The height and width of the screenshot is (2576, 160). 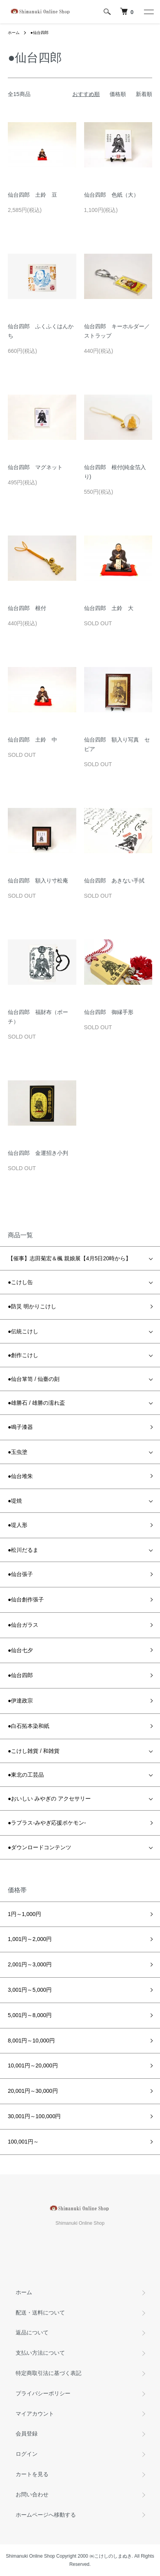 What do you see at coordinates (30, 1964) in the screenshot?
I see `2,001円～3,000円` at bounding box center [30, 1964].